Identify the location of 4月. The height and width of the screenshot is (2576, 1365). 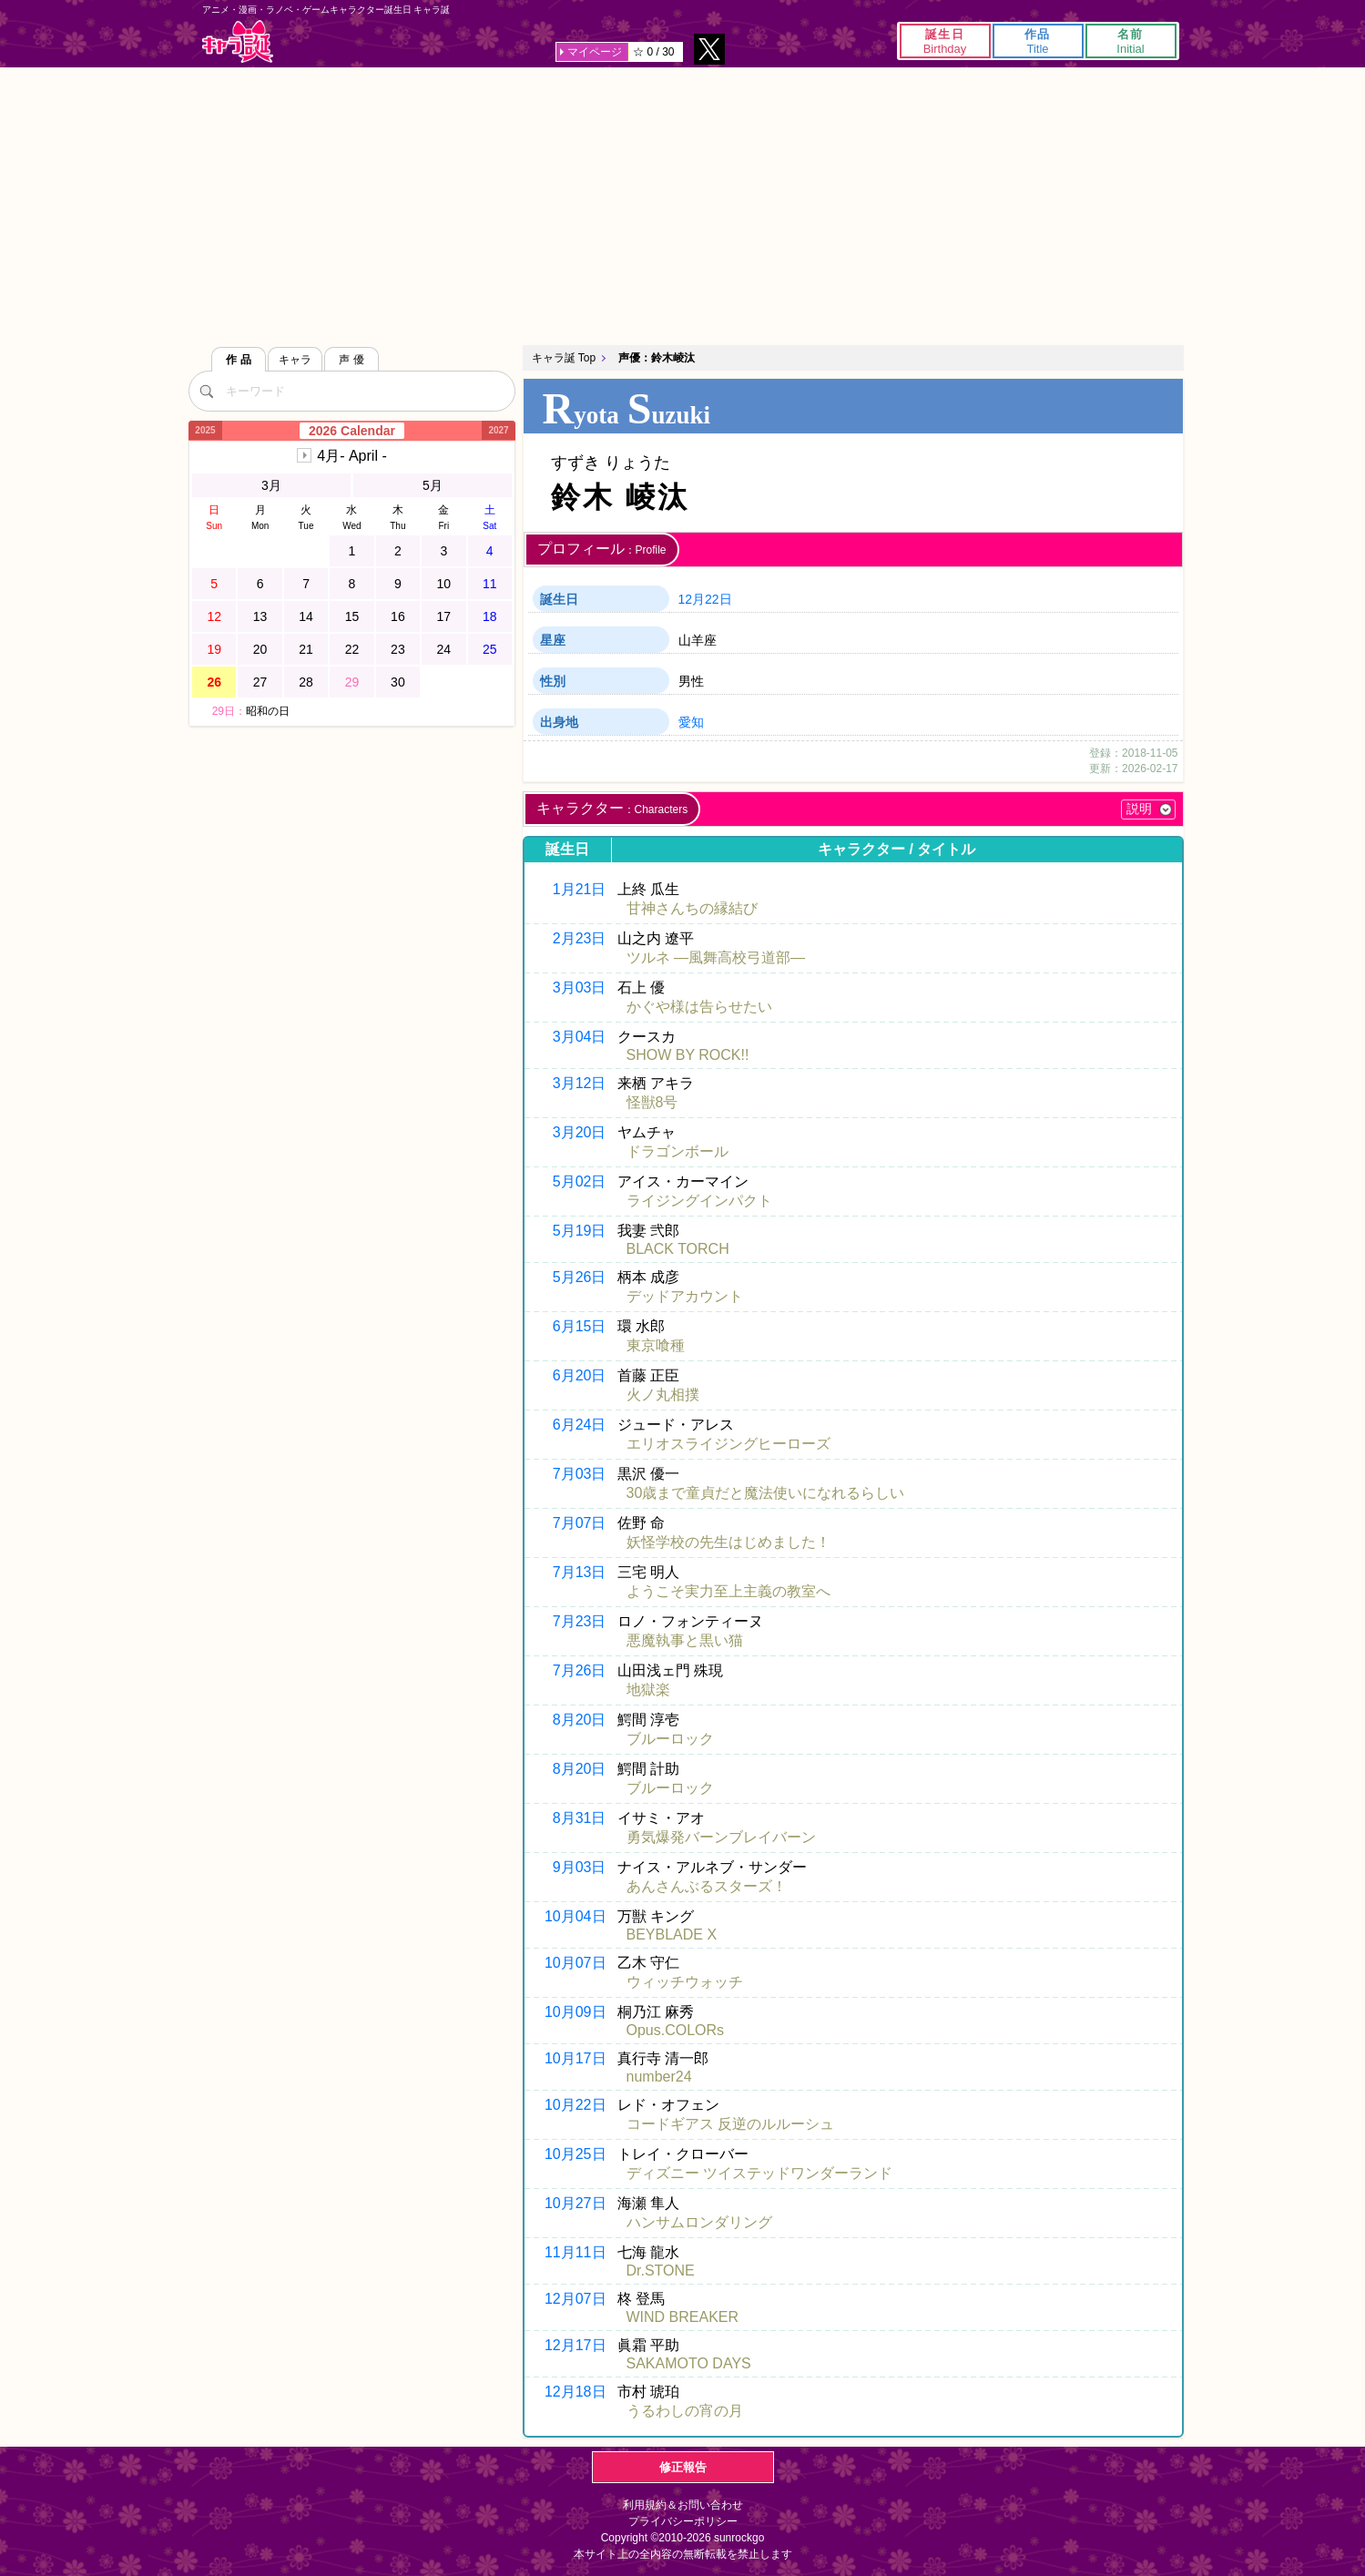
(351, 455).